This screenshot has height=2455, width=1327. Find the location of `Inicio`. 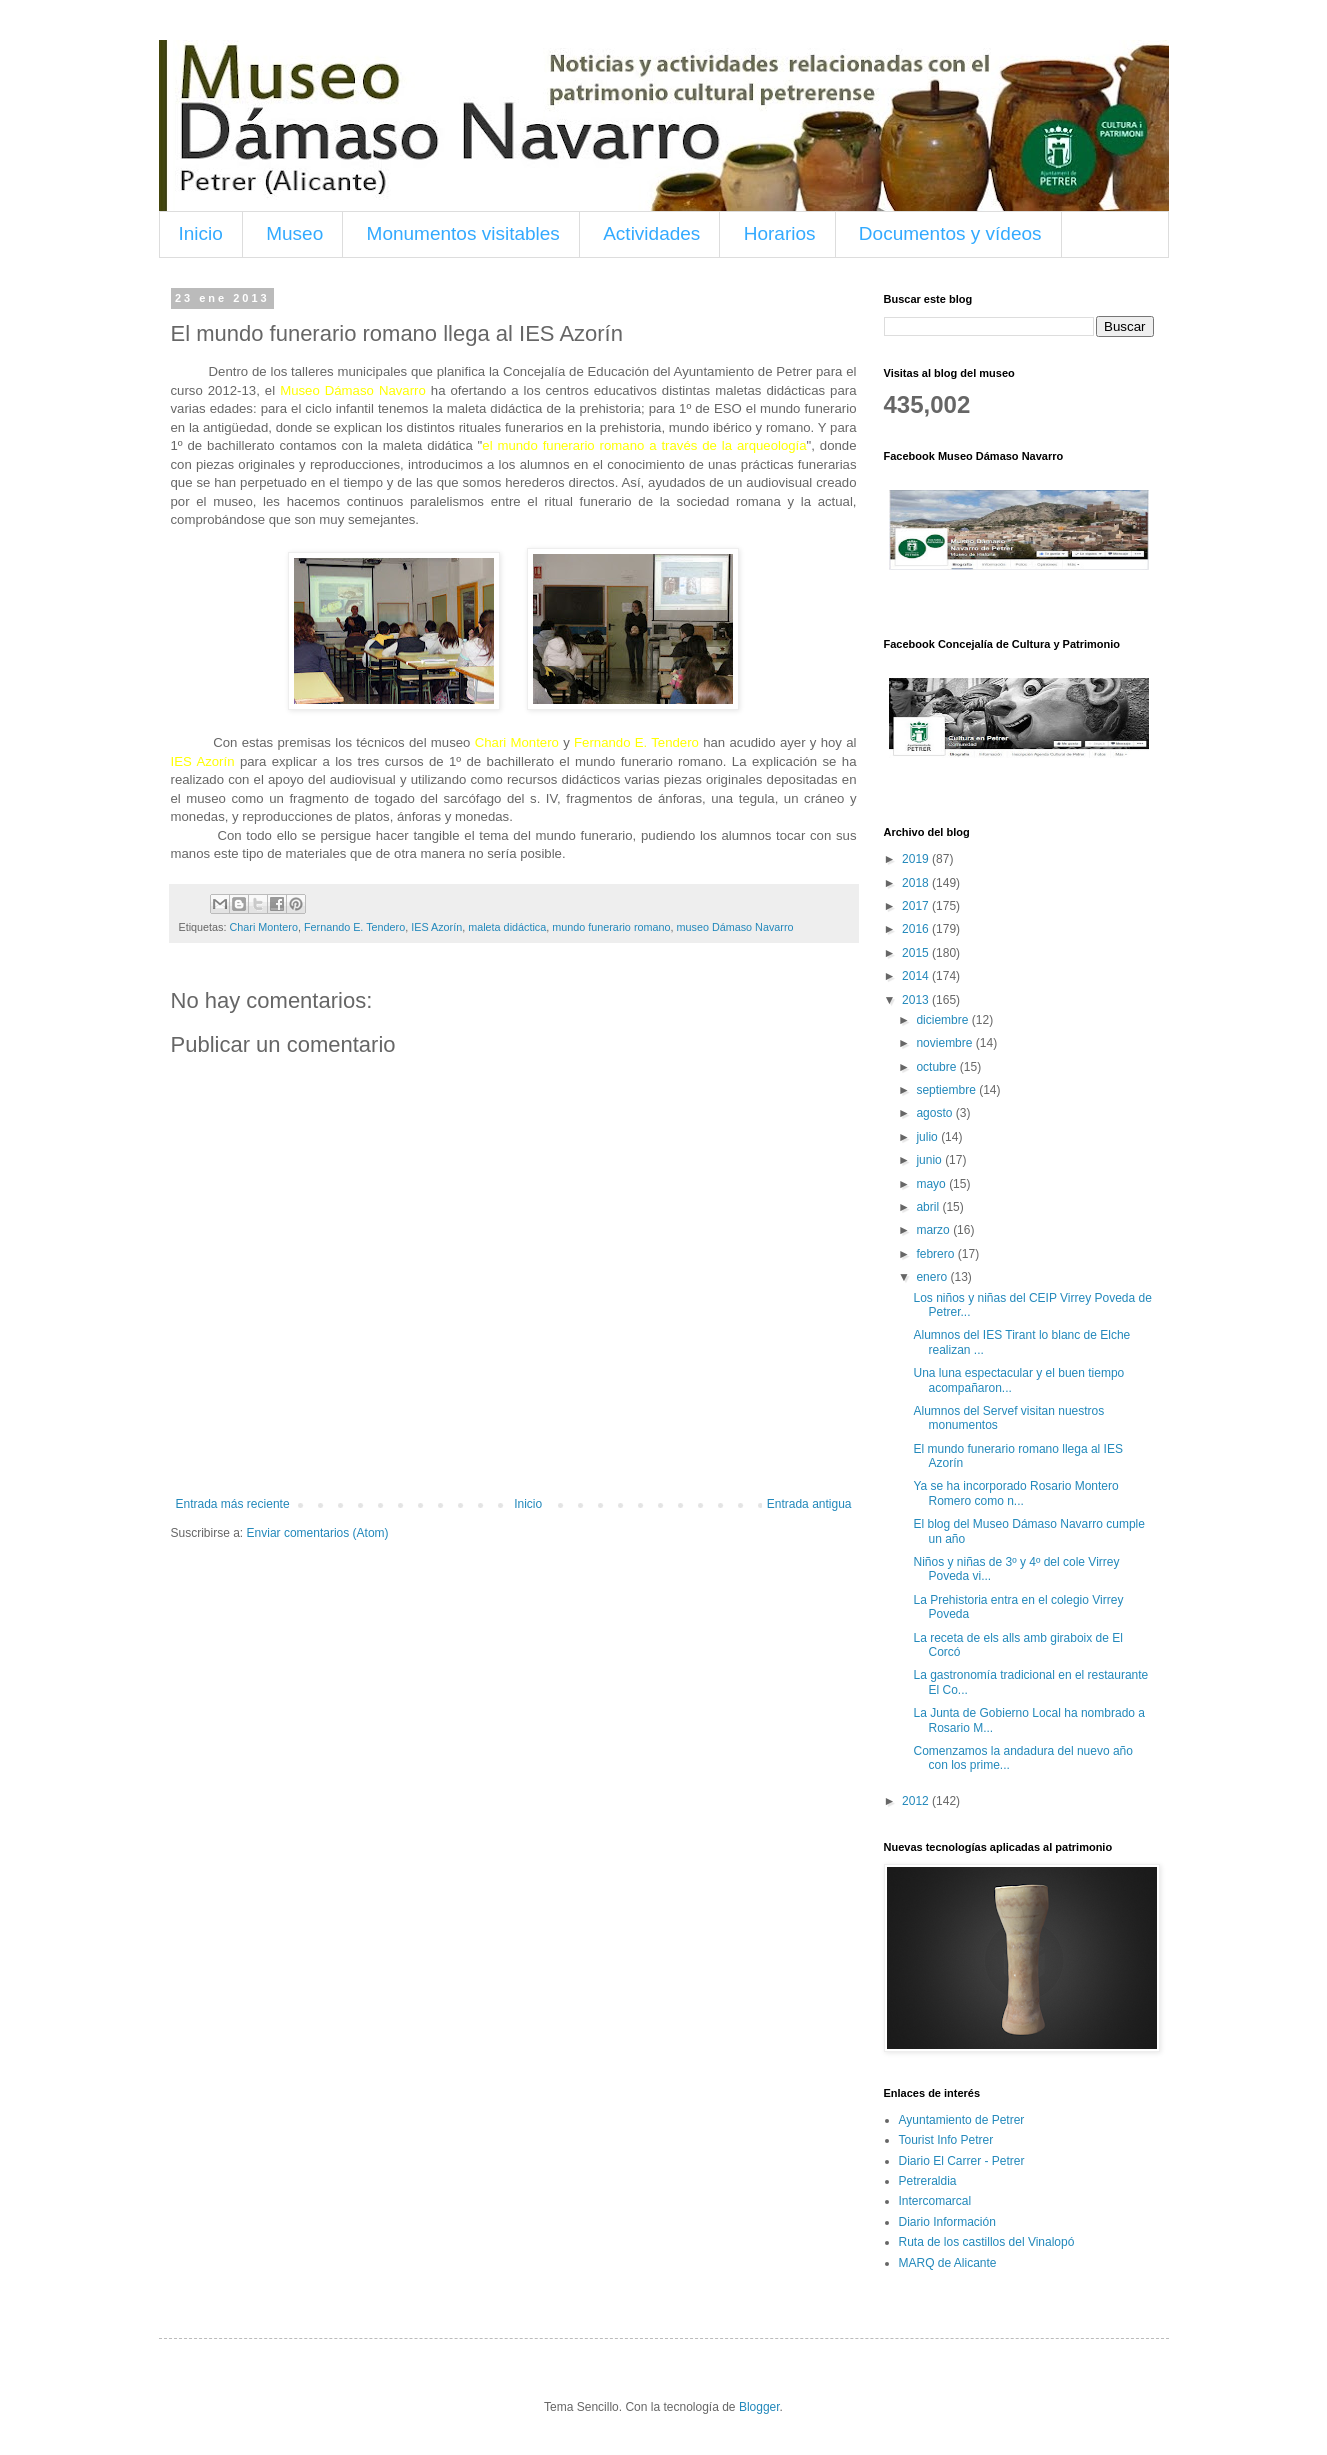

Inicio is located at coordinates (201, 233).